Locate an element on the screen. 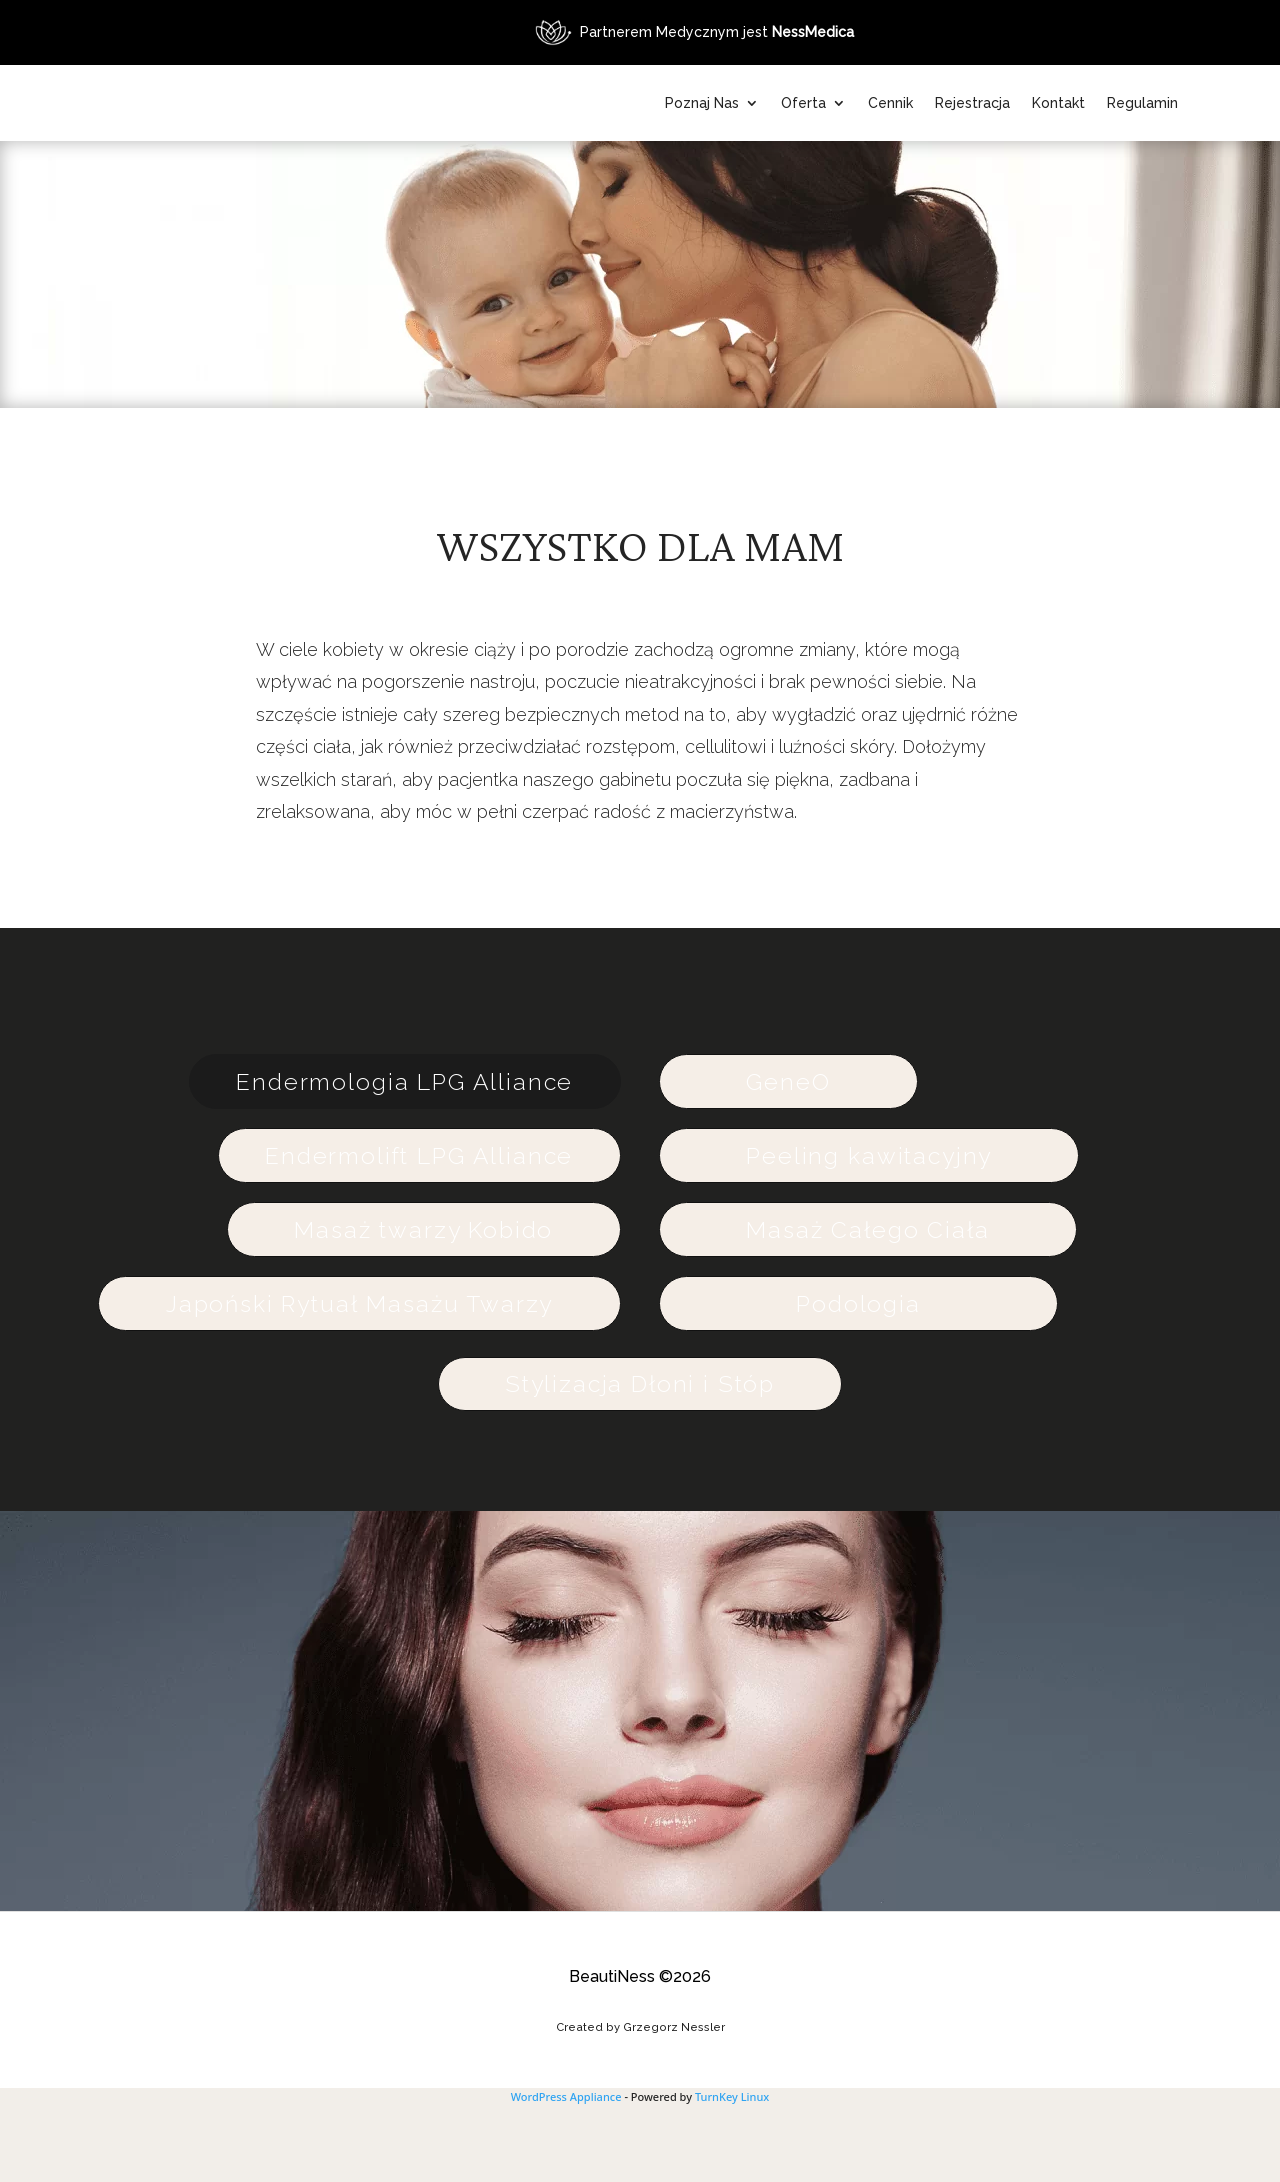  TurnKey Linux is located at coordinates (732, 2172).